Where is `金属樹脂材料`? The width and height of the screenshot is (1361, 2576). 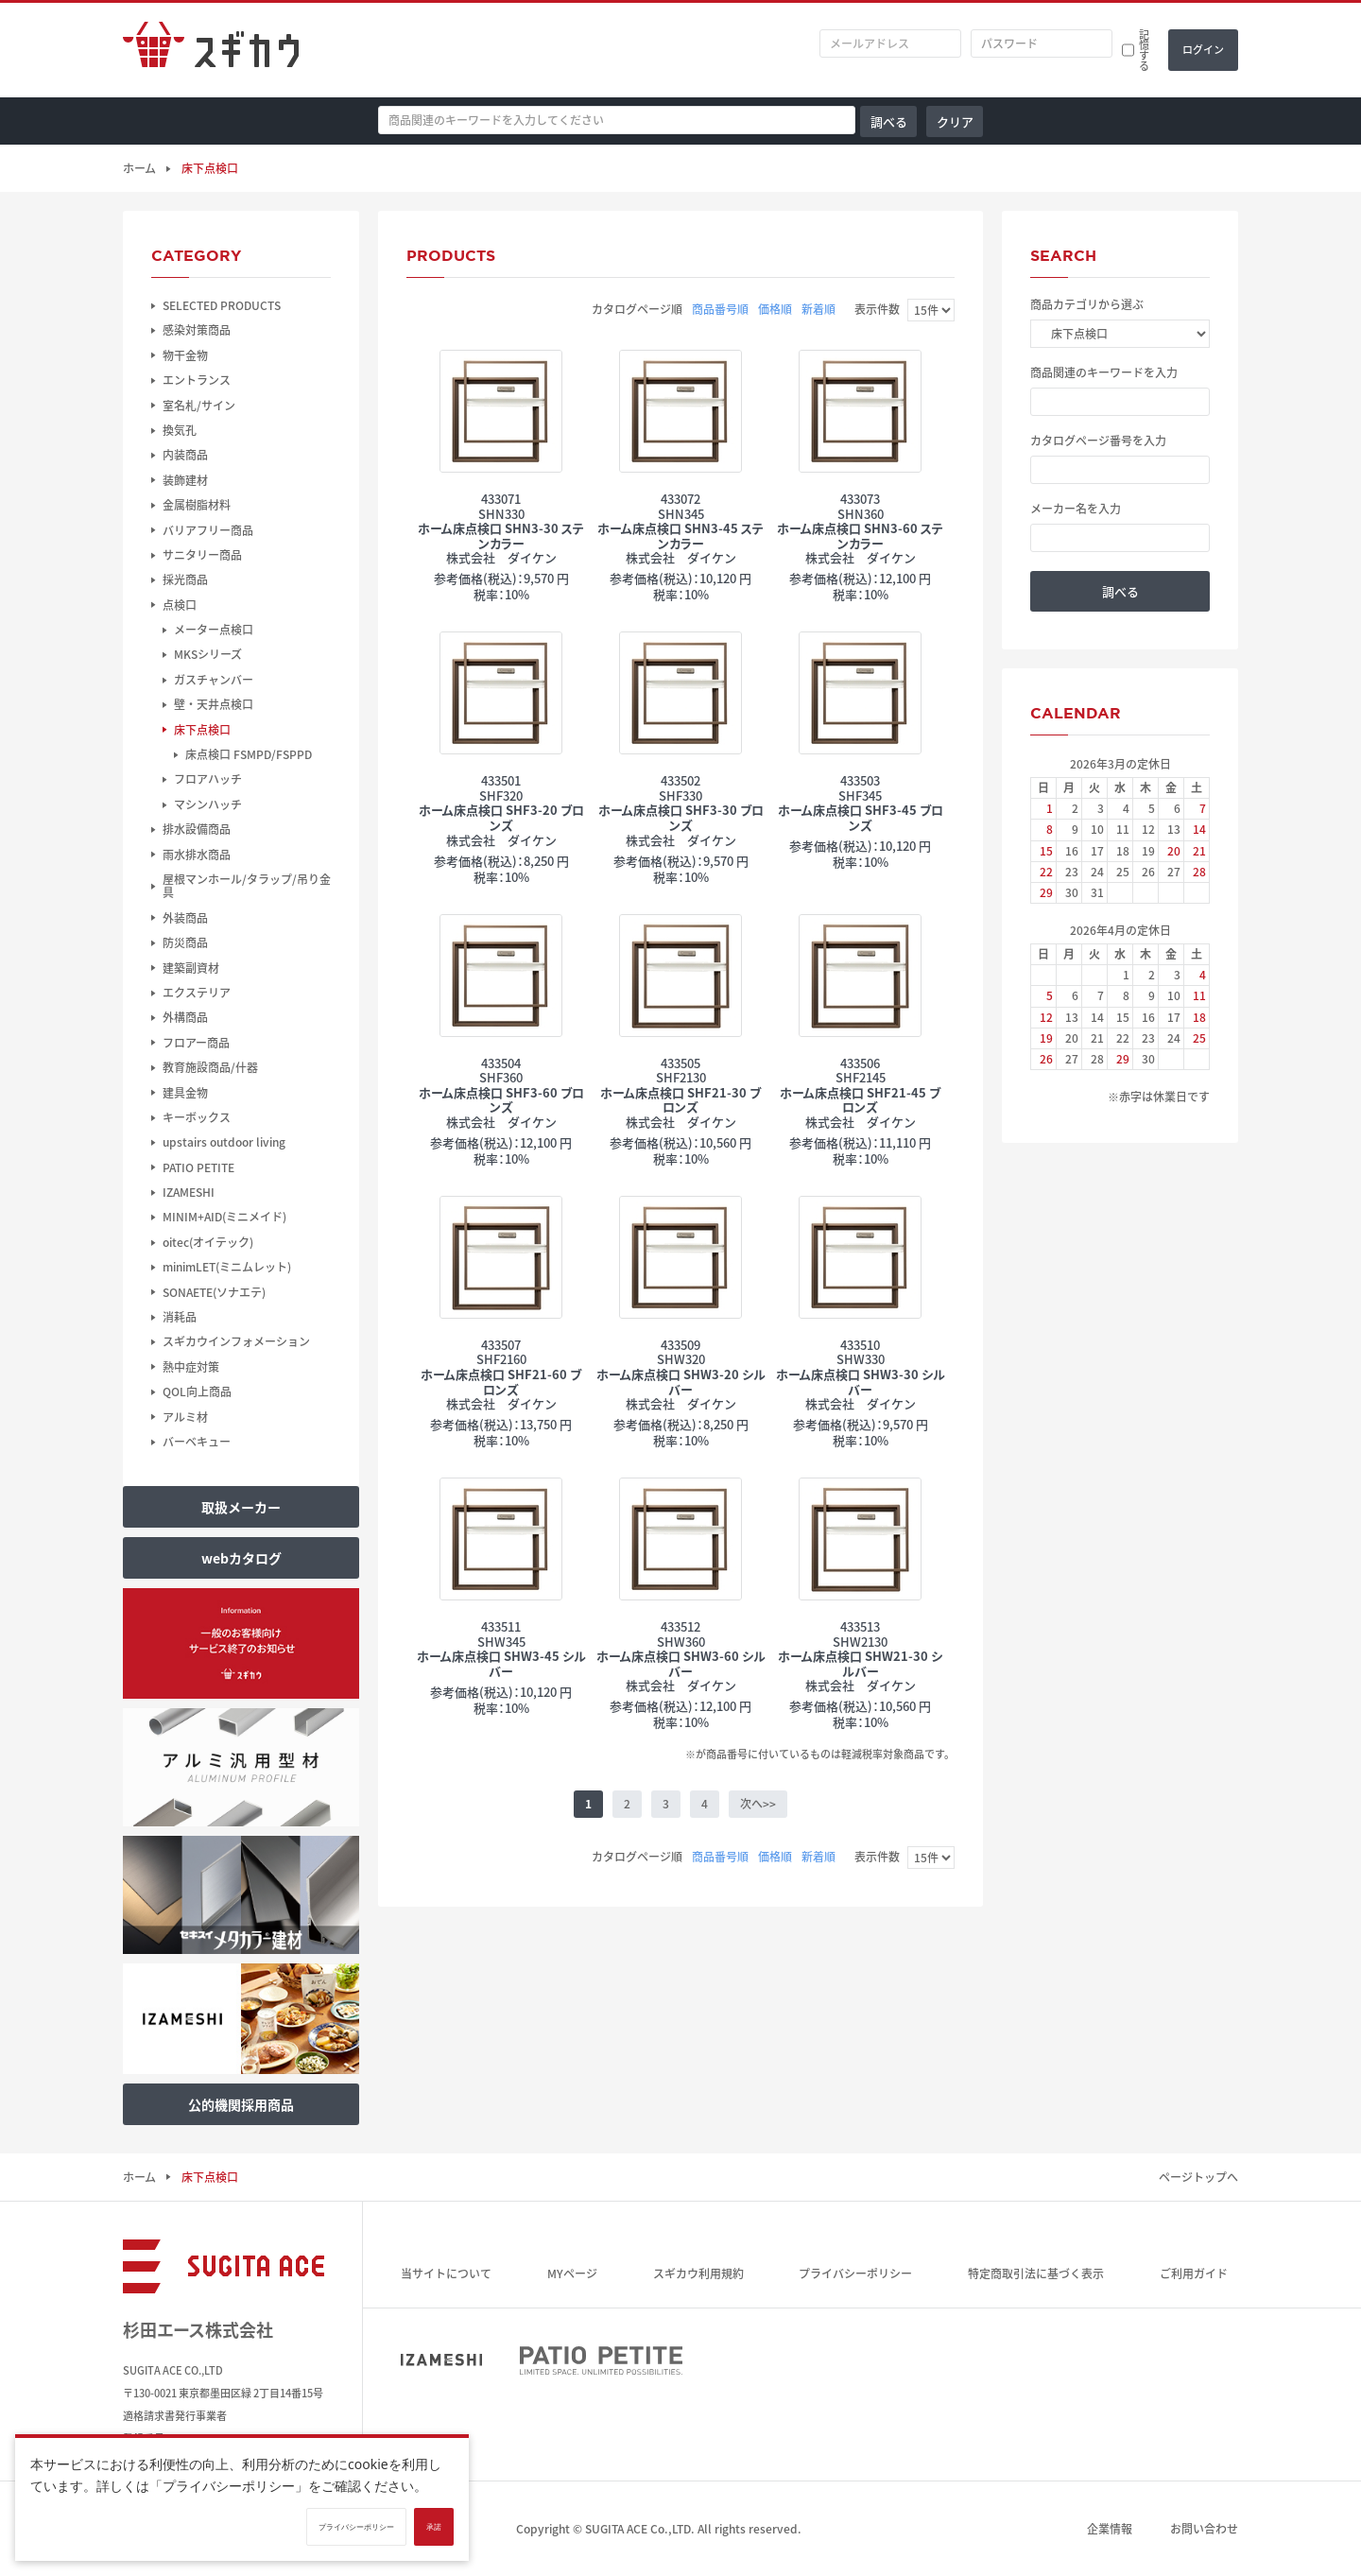 金属樹脂材料 is located at coordinates (197, 504).